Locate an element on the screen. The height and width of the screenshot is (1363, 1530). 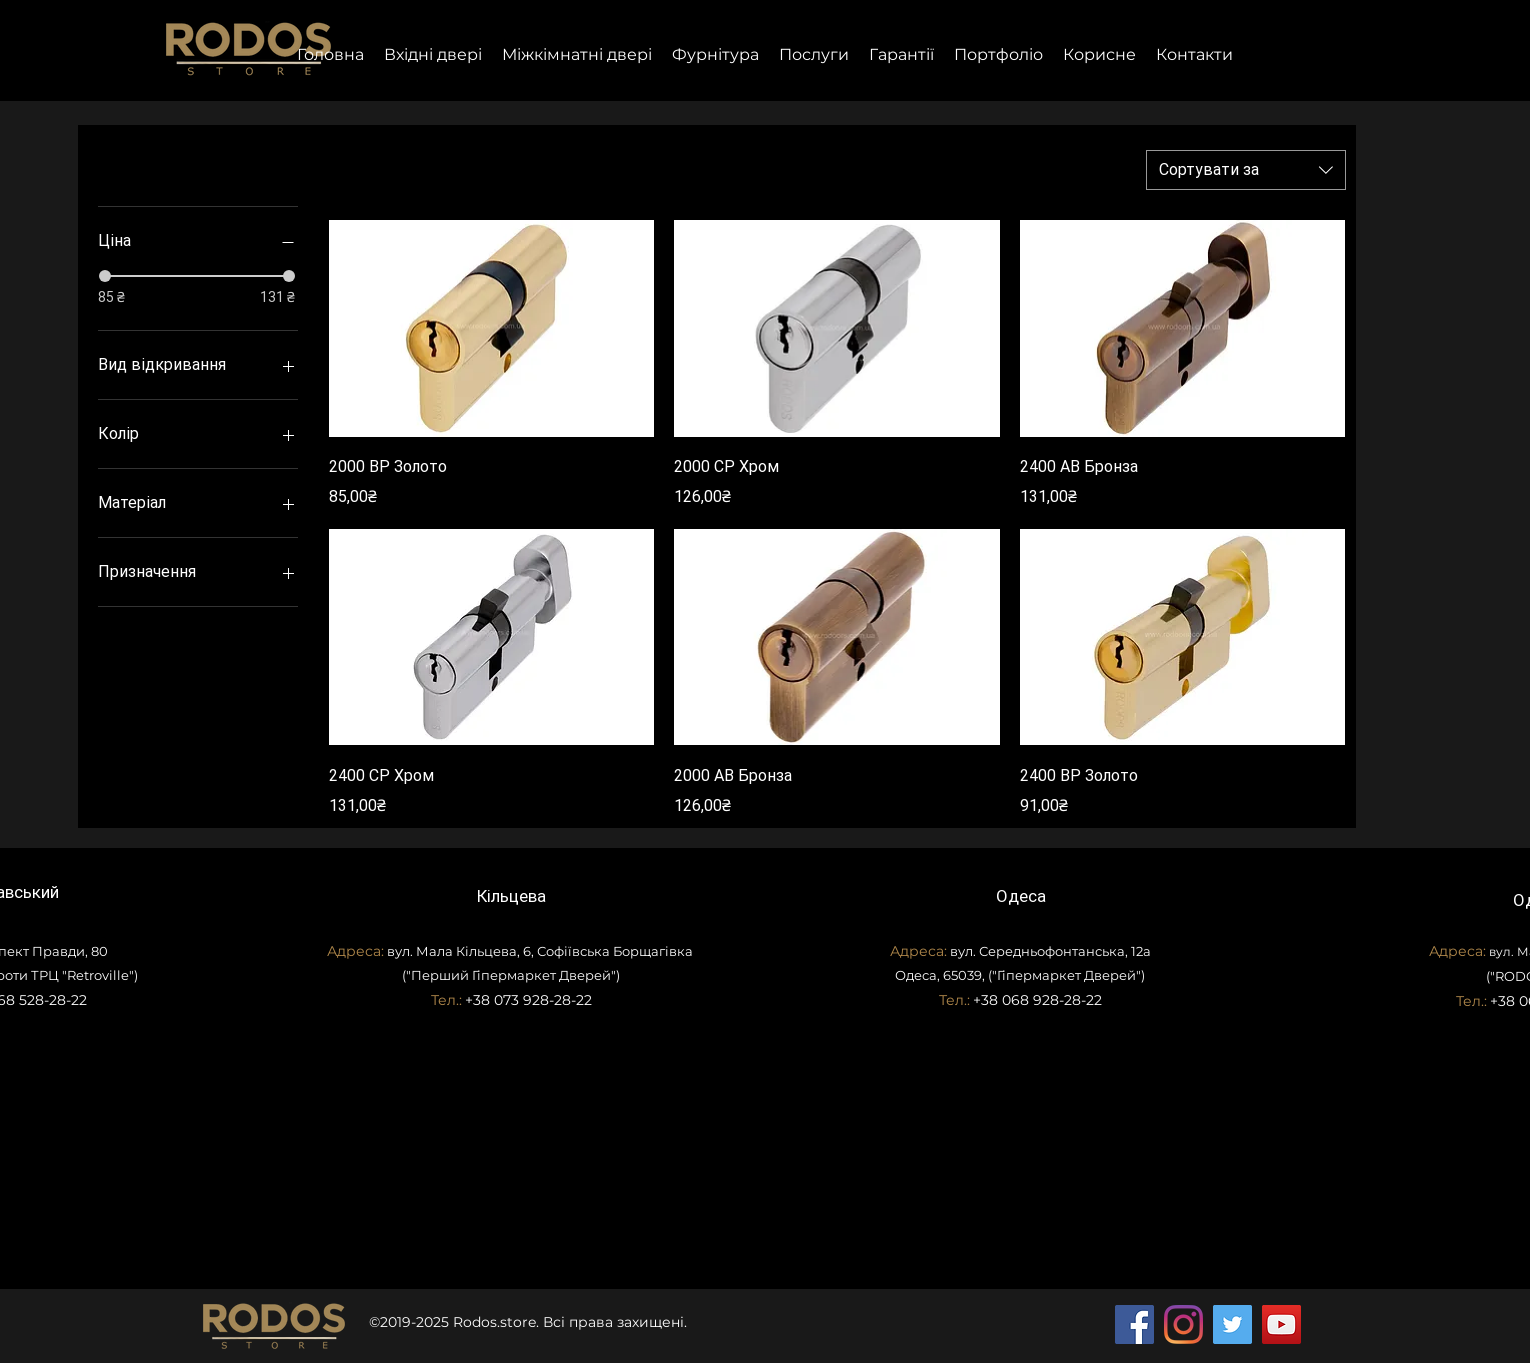
[YouTube] is located at coordinates (1281, 1324).